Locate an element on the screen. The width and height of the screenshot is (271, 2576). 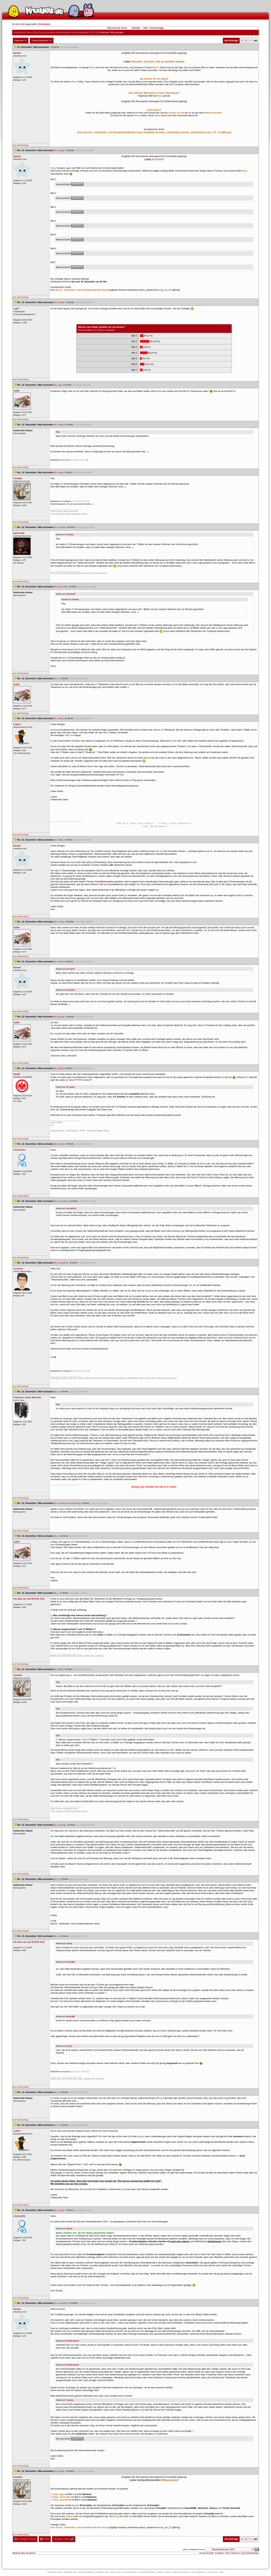
Freundschaft Plu is located at coordinates (146, 2572).